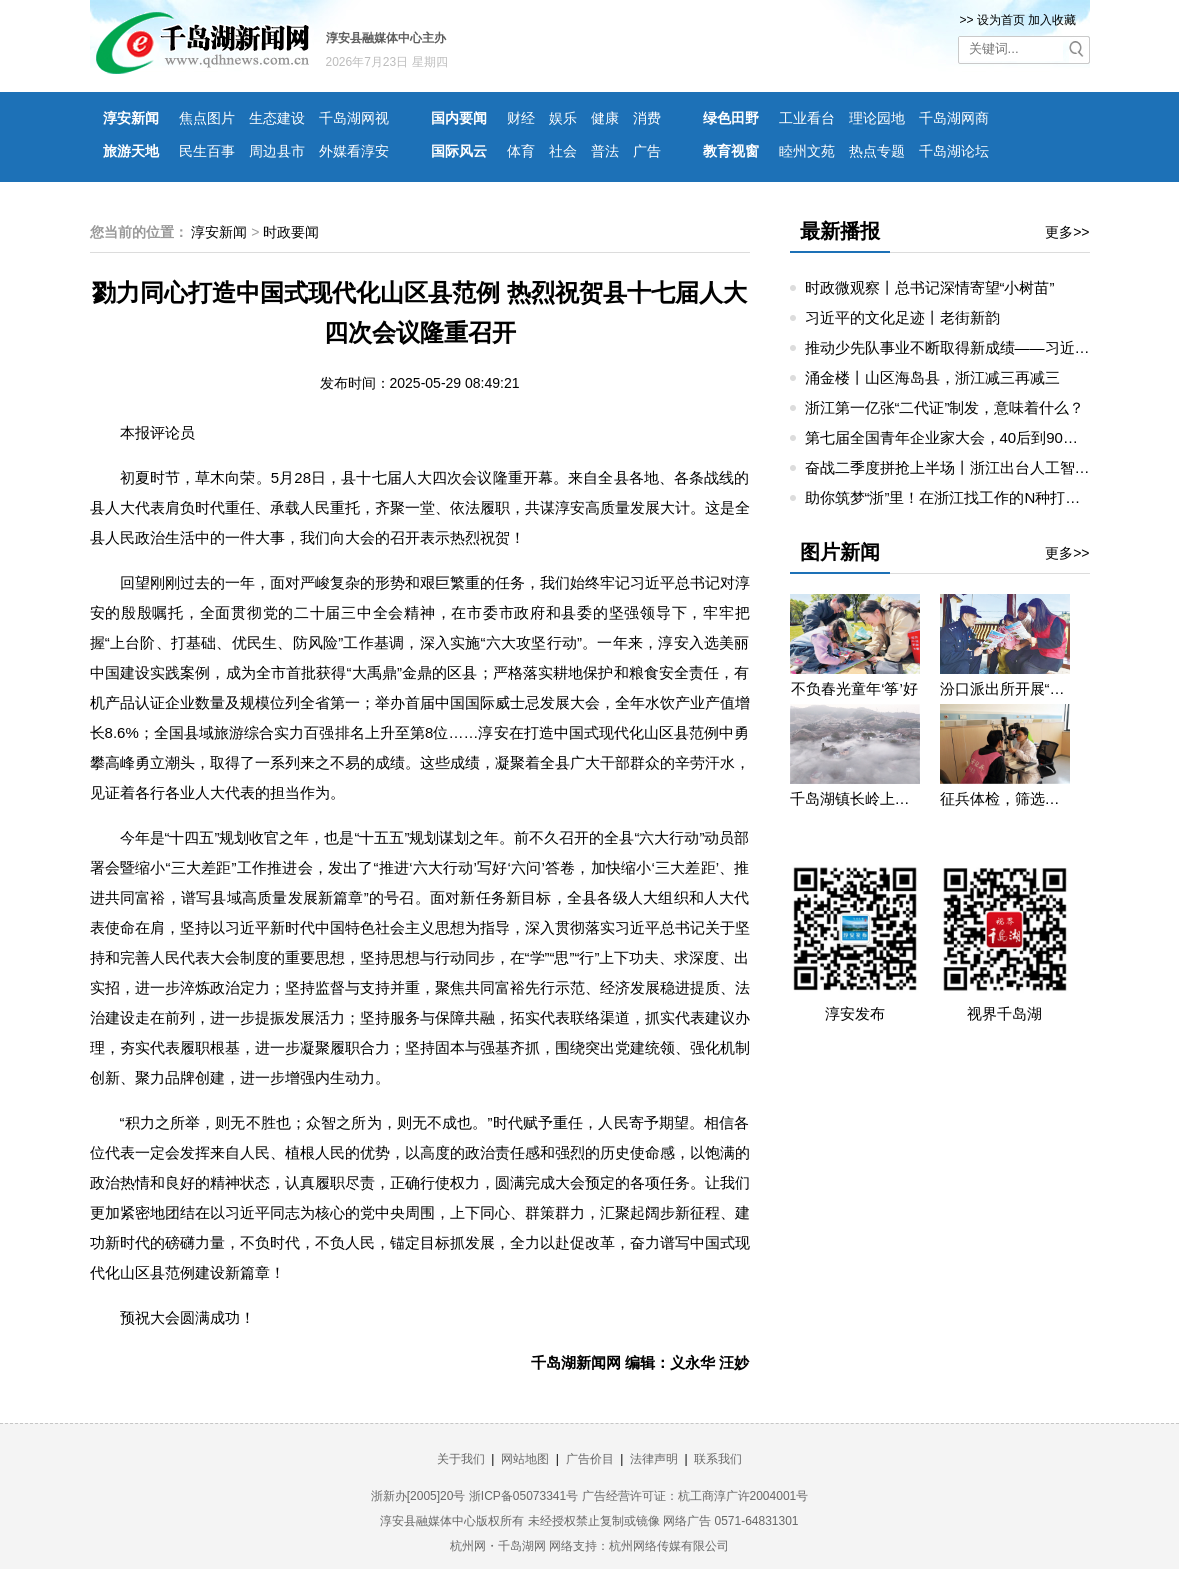 This screenshot has height=1569, width=1179. What do you see at coordinates (207, 118) in the screenshot?
I see `焦点图片` at bounding box center [207, 118].